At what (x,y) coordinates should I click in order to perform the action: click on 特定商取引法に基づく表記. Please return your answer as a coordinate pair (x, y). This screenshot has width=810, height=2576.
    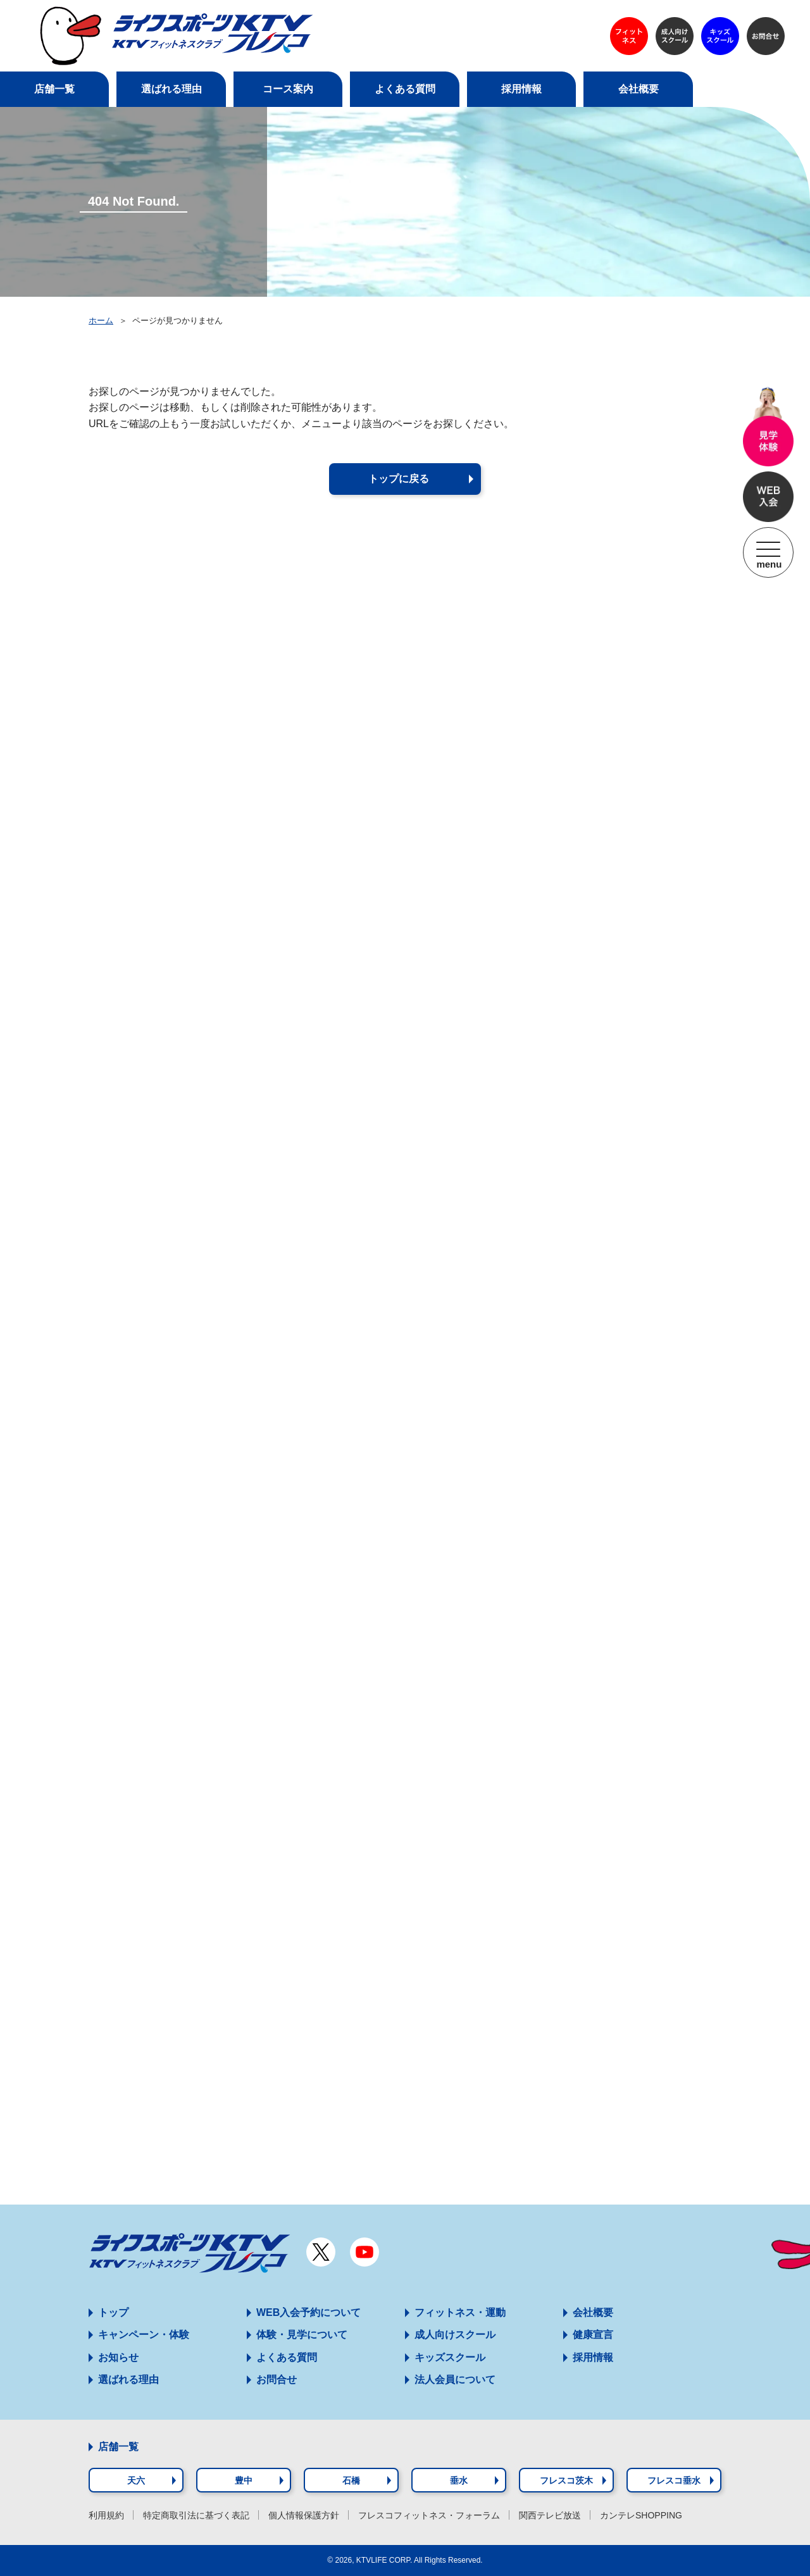
    Looking at the image, I should click on (196, 2515).